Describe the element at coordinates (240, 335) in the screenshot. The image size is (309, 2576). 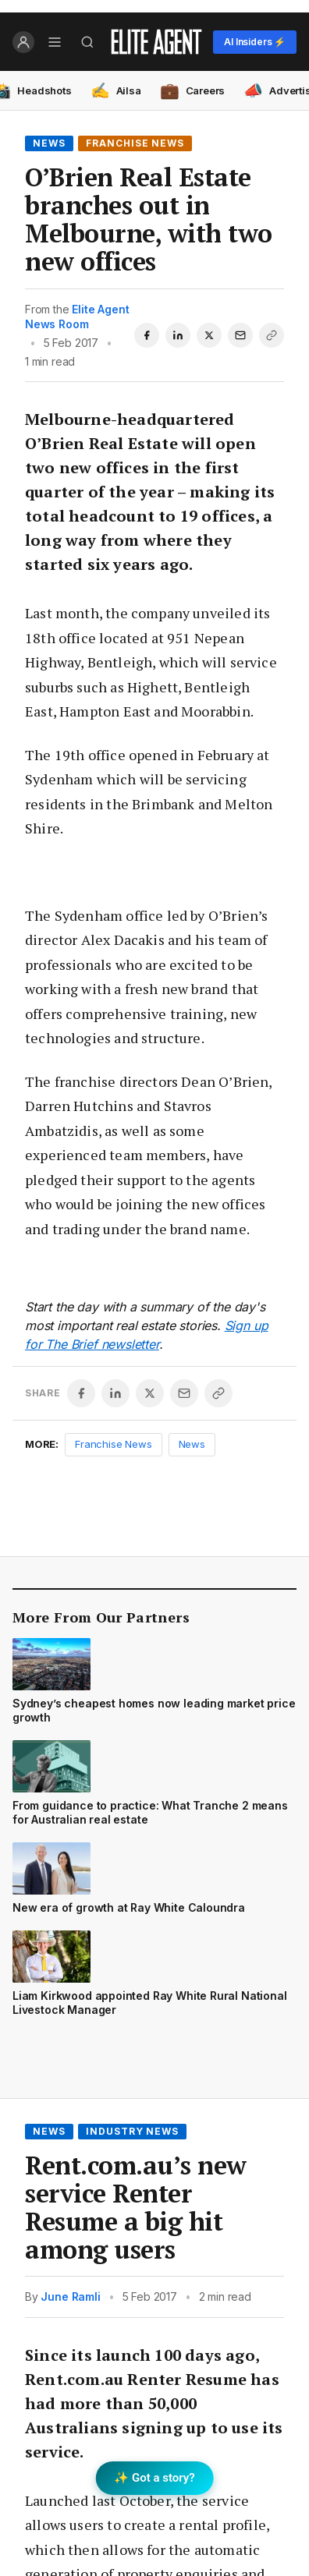
I see `[Share via email]` at that location.